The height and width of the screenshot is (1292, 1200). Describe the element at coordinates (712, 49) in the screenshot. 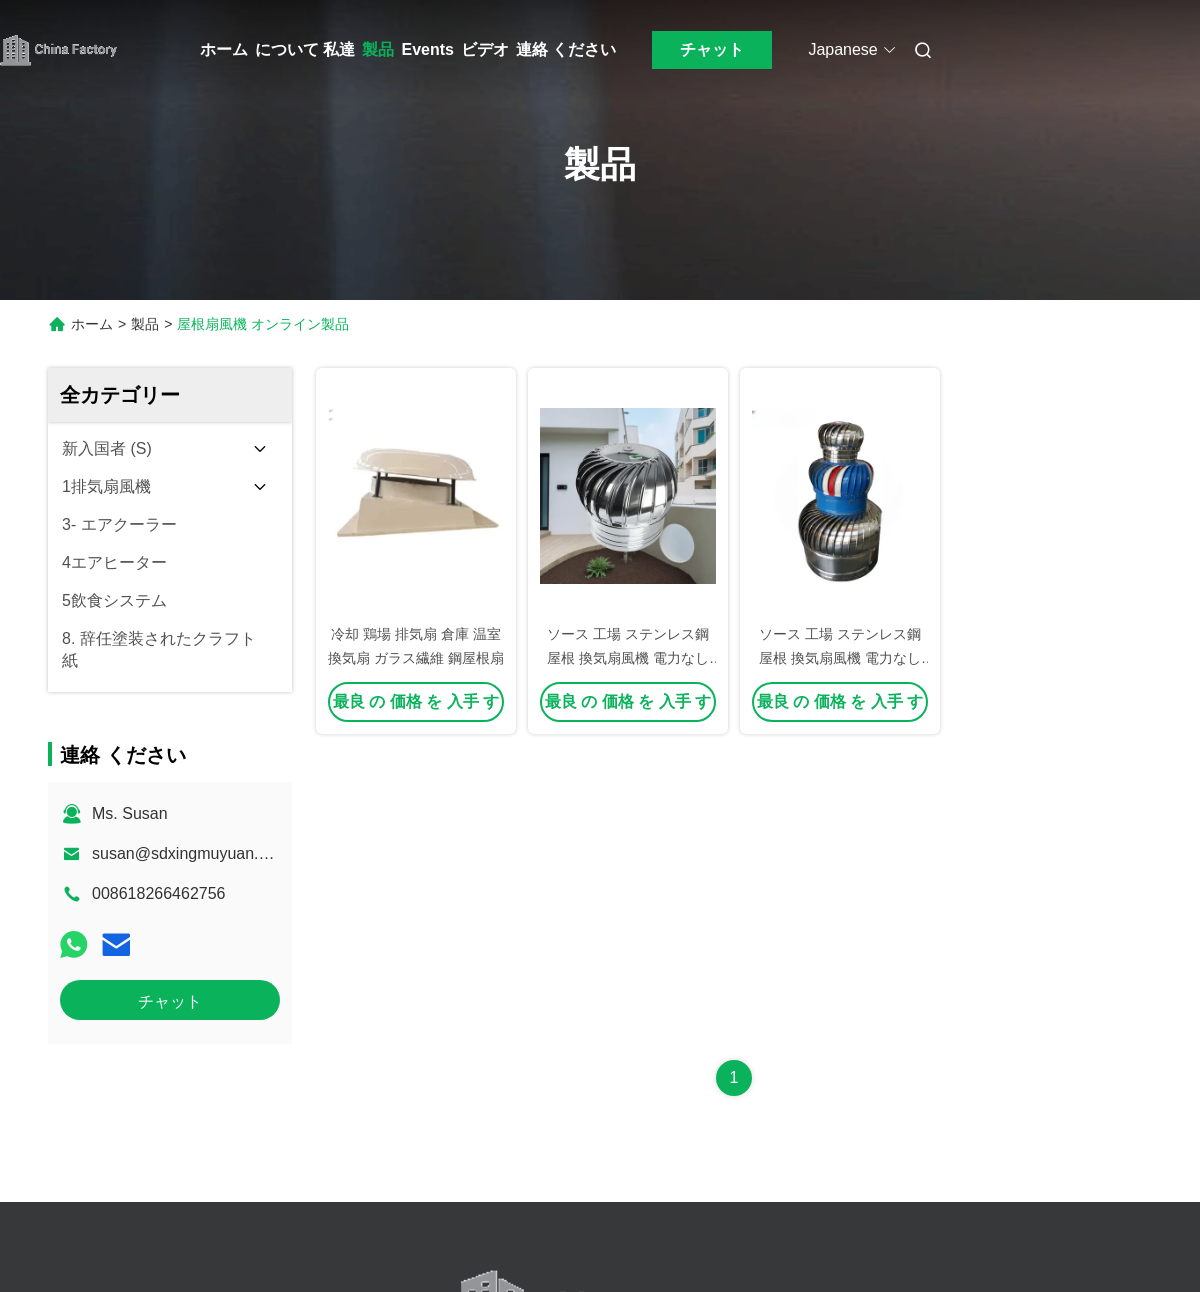

I see `チャット` at that location.